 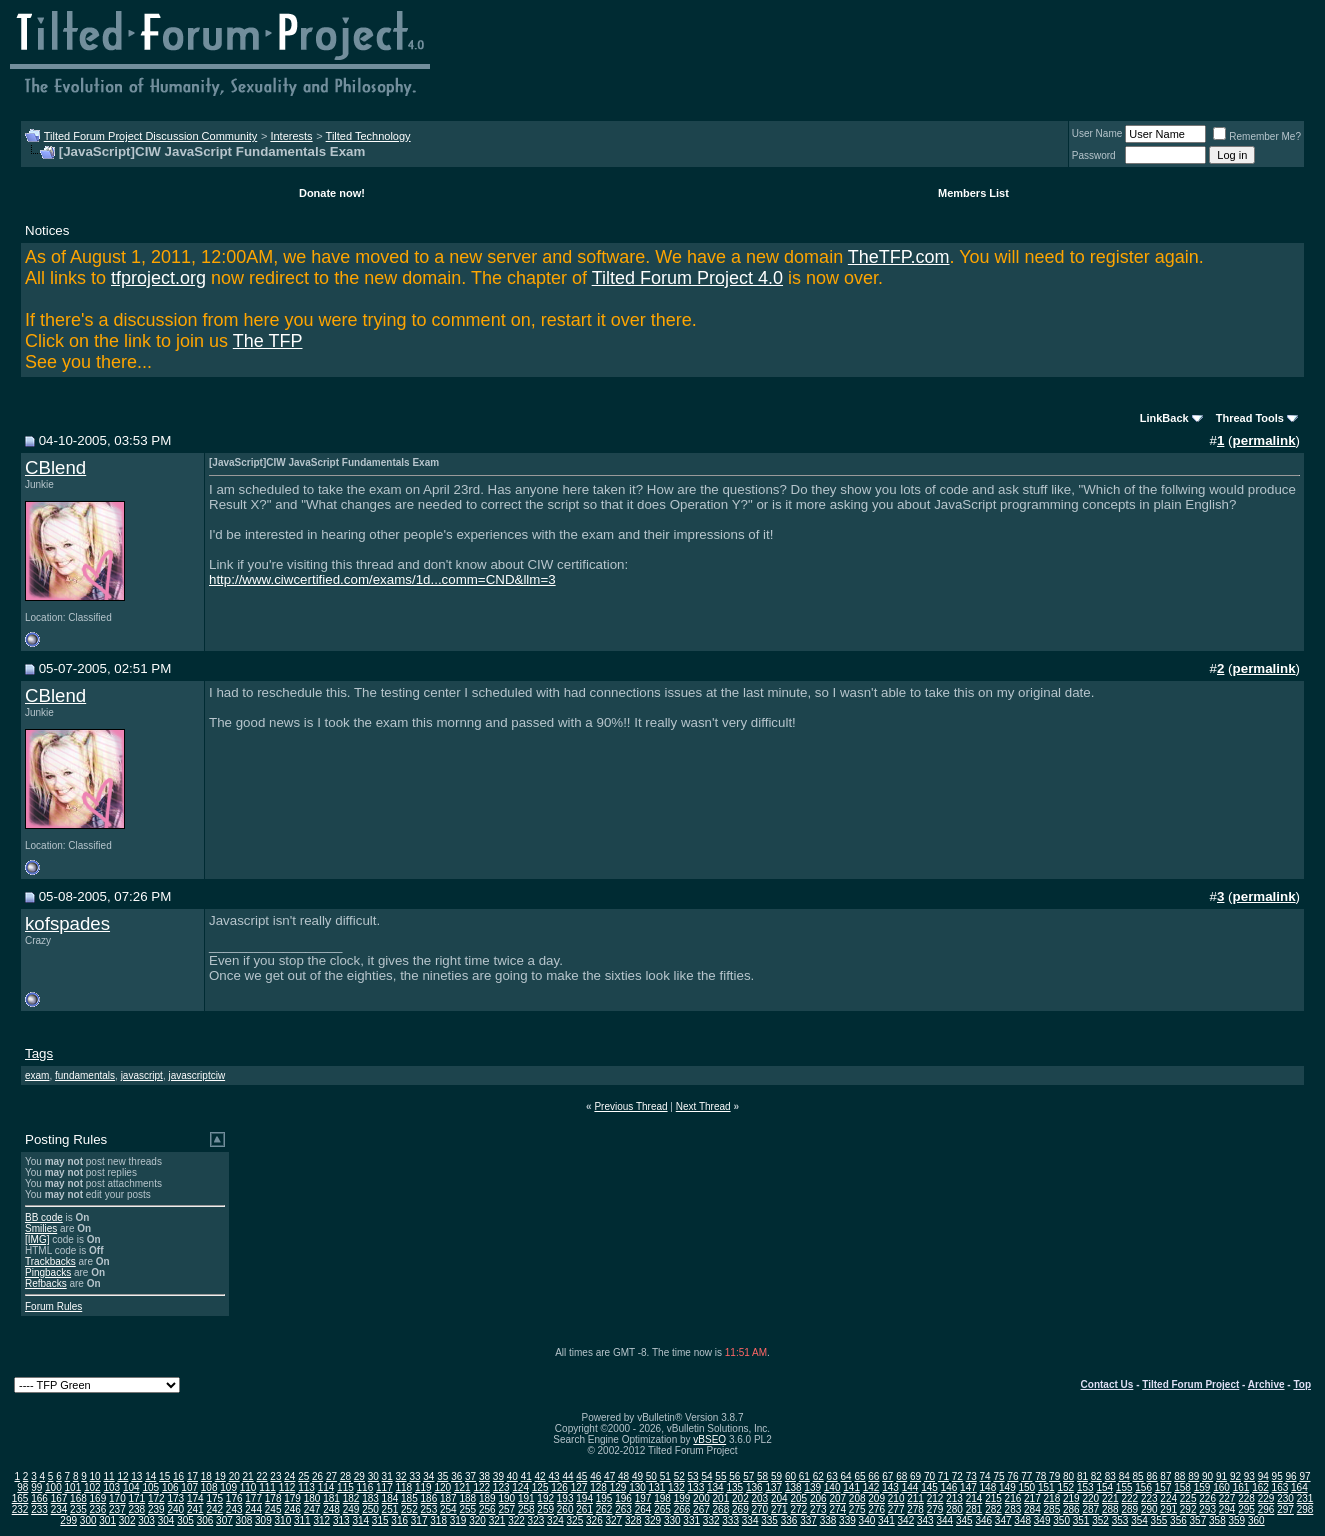 I want to click on 50, so click(x=651, y=1476).